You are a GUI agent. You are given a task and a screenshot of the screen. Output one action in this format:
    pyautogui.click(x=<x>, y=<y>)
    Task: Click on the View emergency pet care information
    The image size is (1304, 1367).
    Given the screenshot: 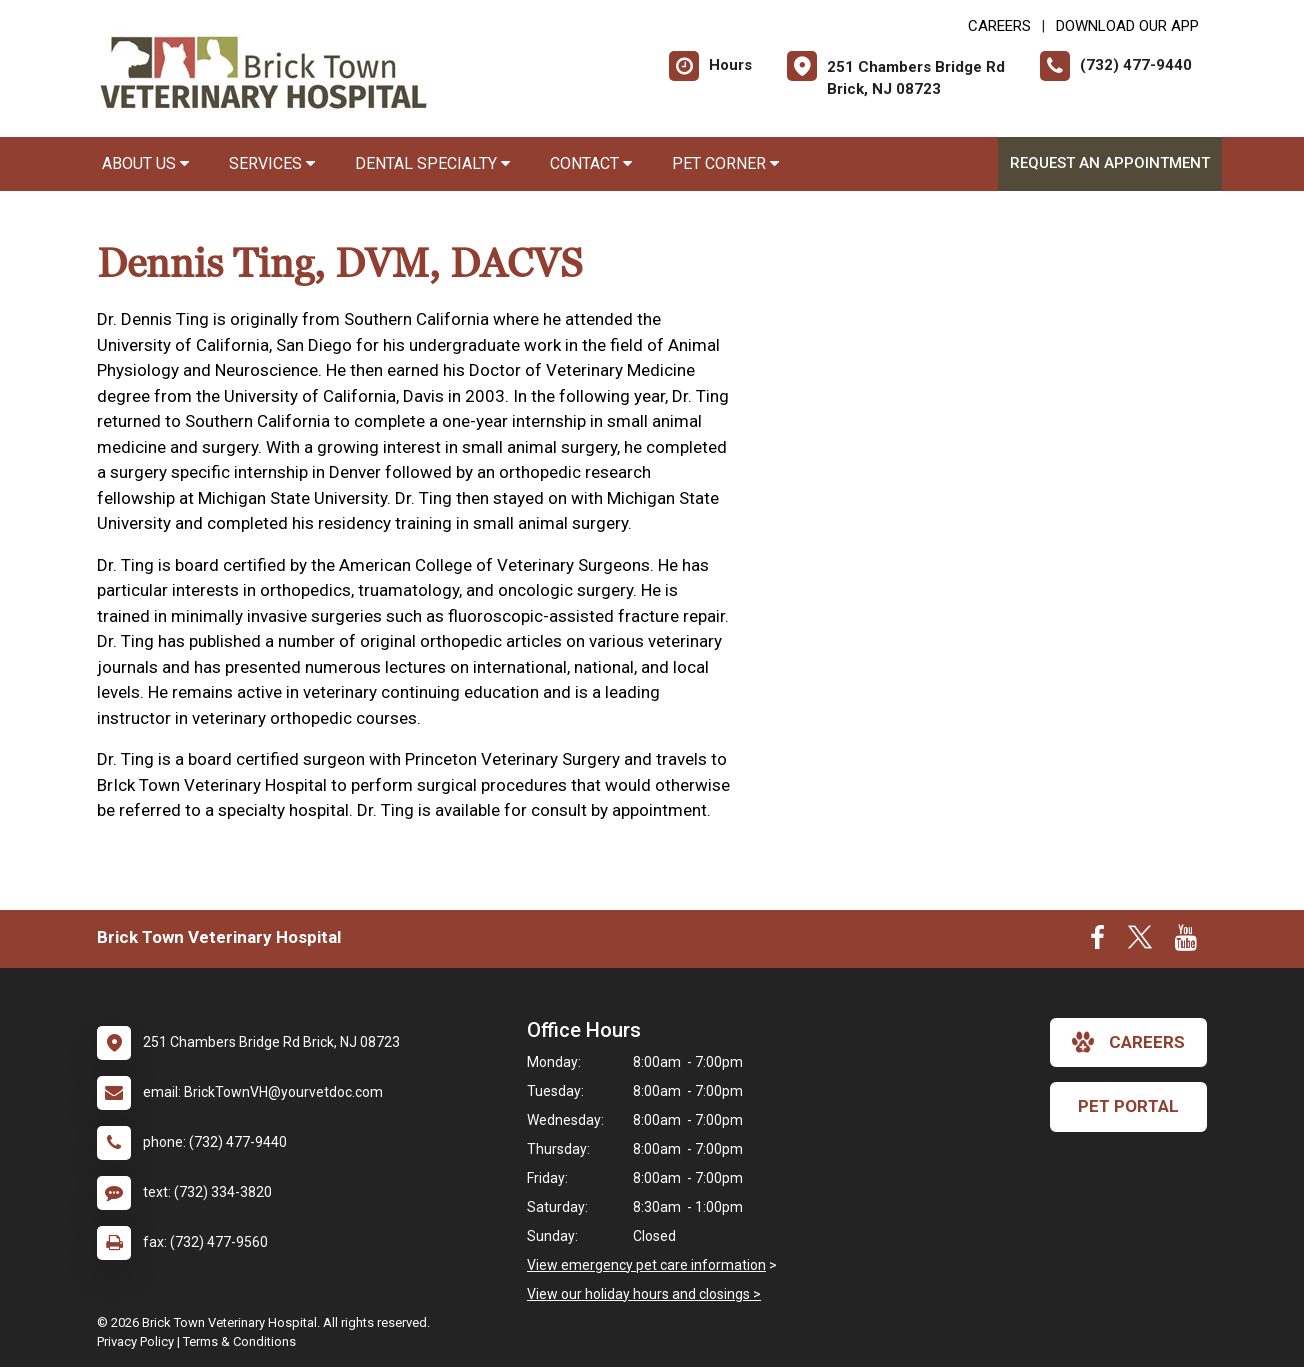 What is the action you would take?
    pyautogui.click(x=646, y=1265)
    